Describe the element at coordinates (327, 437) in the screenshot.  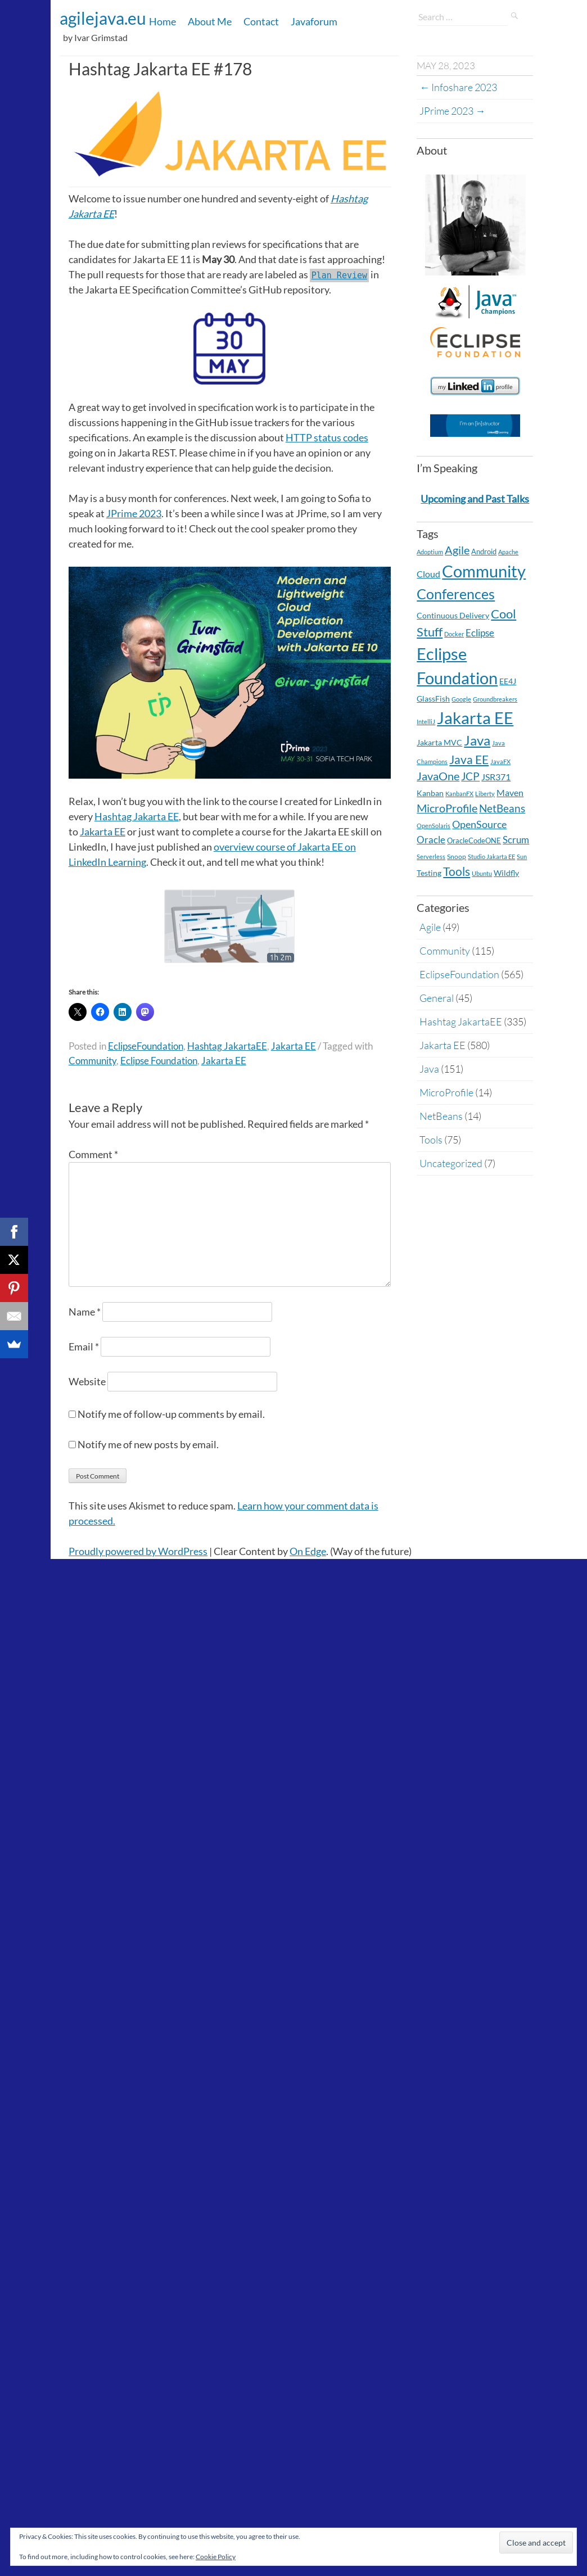
I see `HTTP status codes` at that location.